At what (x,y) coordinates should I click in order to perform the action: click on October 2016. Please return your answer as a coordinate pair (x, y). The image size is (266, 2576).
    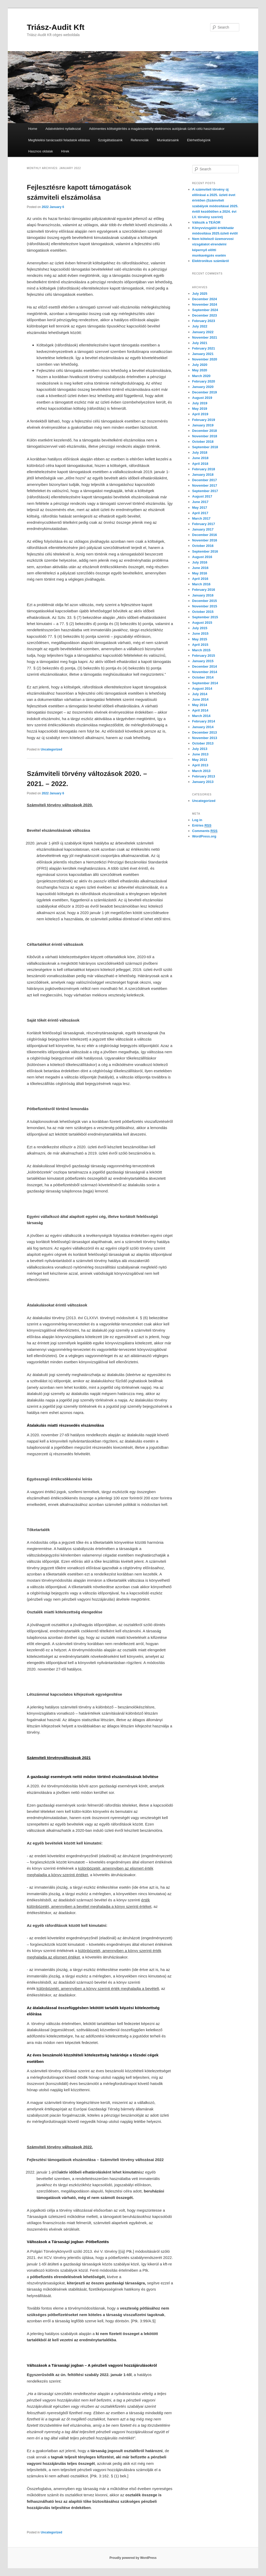
    Looking at the image, I should click on (203, 546).